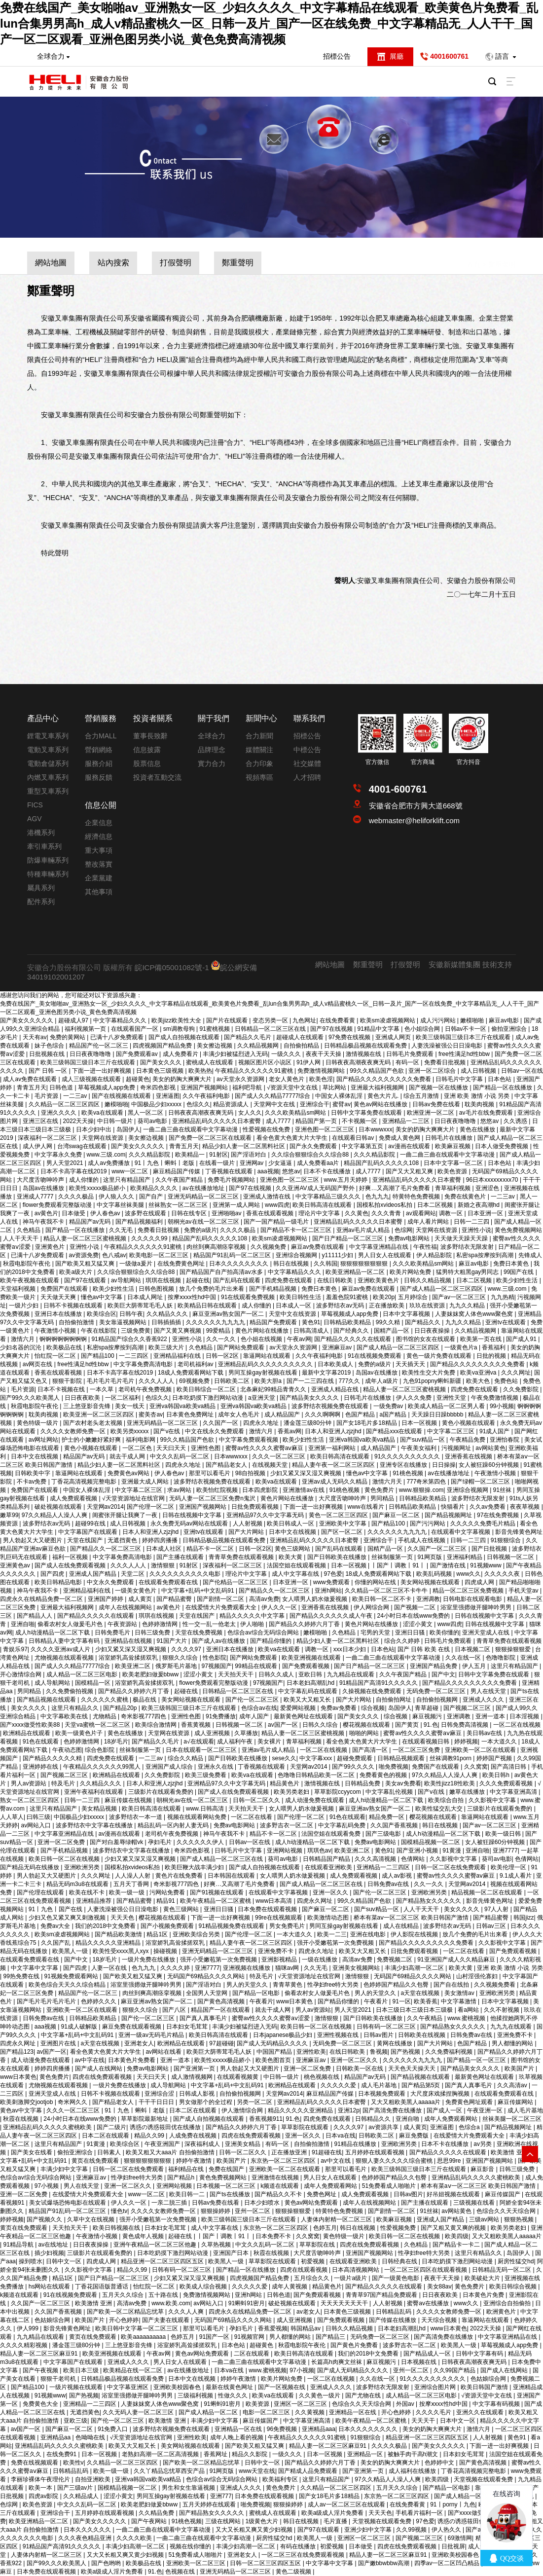  I want to click on 少妇又色又紧又爽又刺激视频, so click(68, 1917).